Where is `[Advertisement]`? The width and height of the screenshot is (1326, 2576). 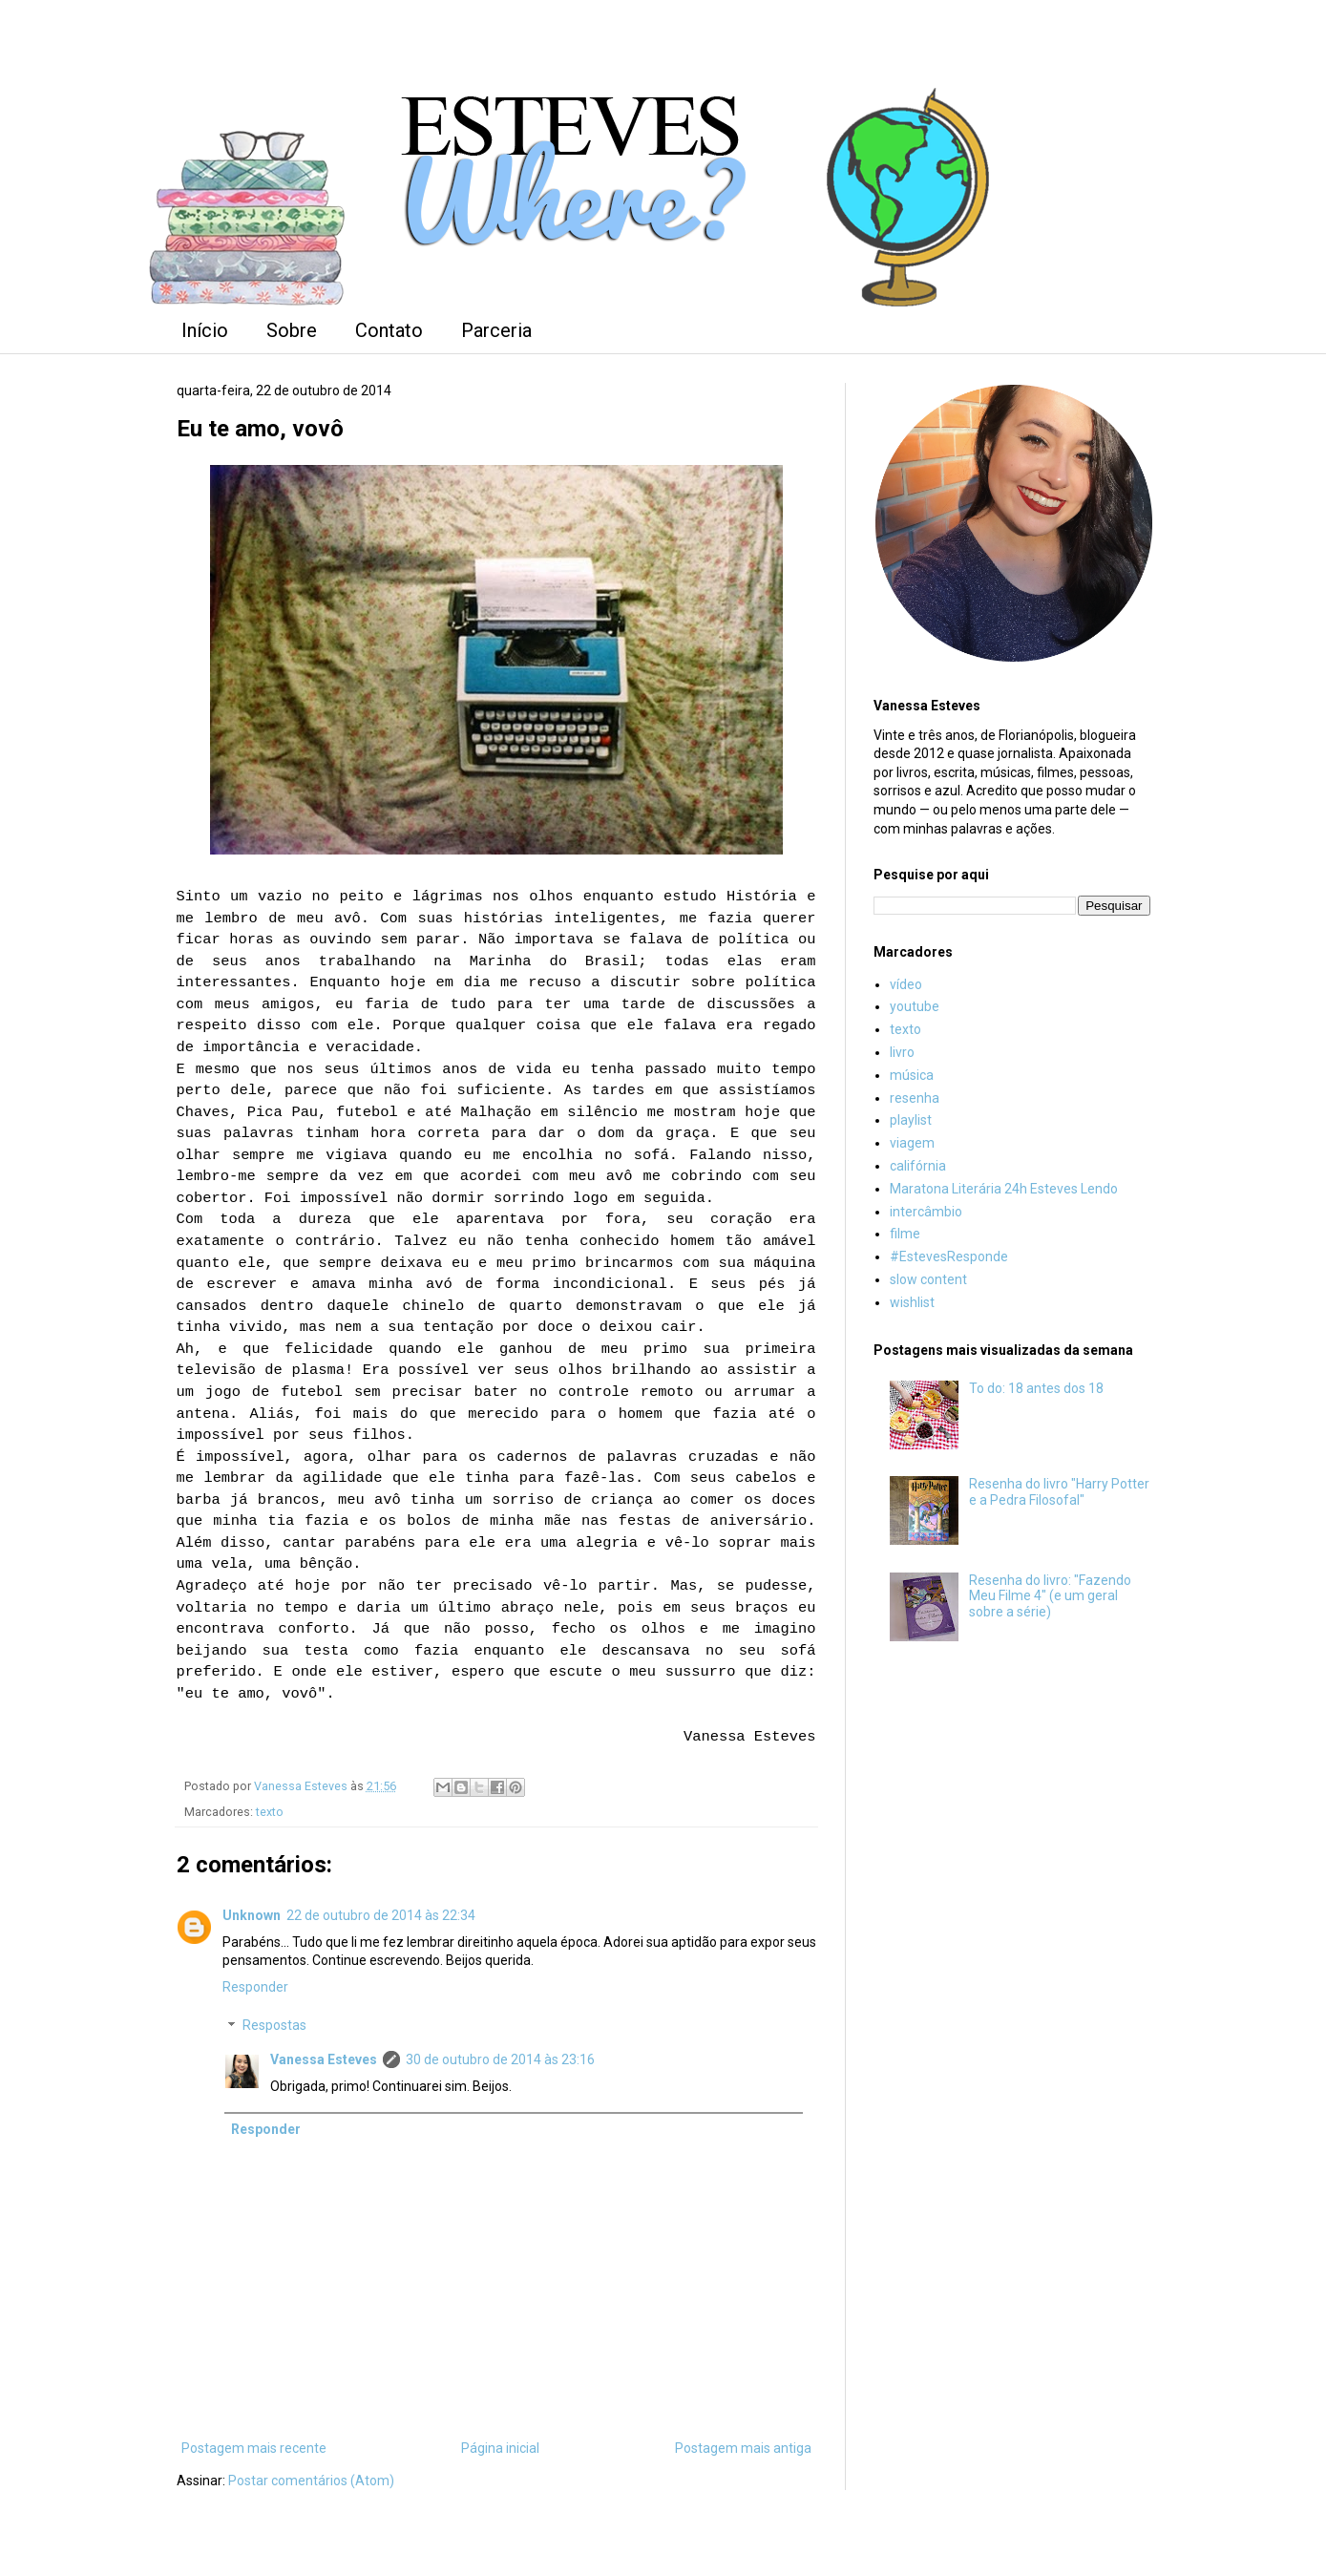 [Advertisement] is located at coordinates (1011, 1973).